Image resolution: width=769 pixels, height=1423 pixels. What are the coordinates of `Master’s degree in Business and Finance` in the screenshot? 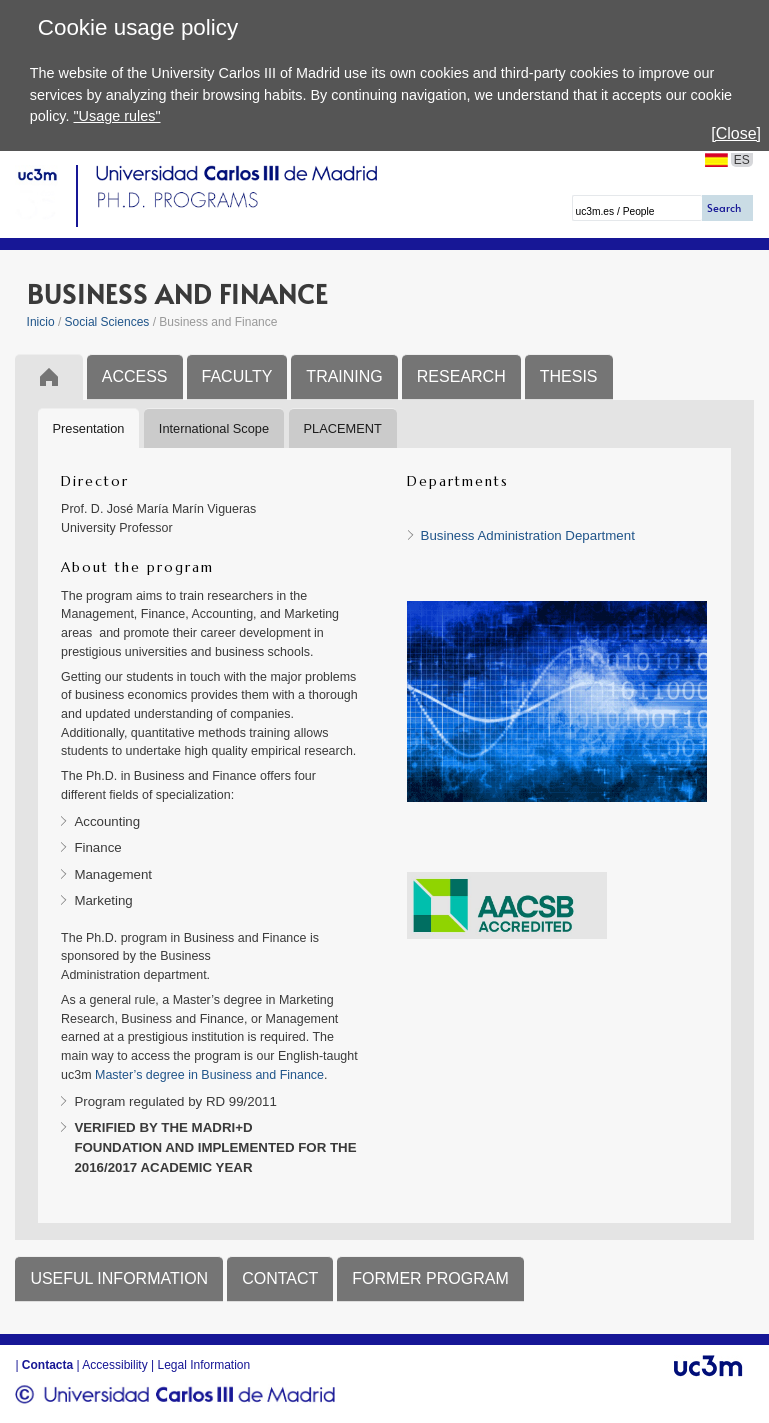 It's located at (209, 1075).